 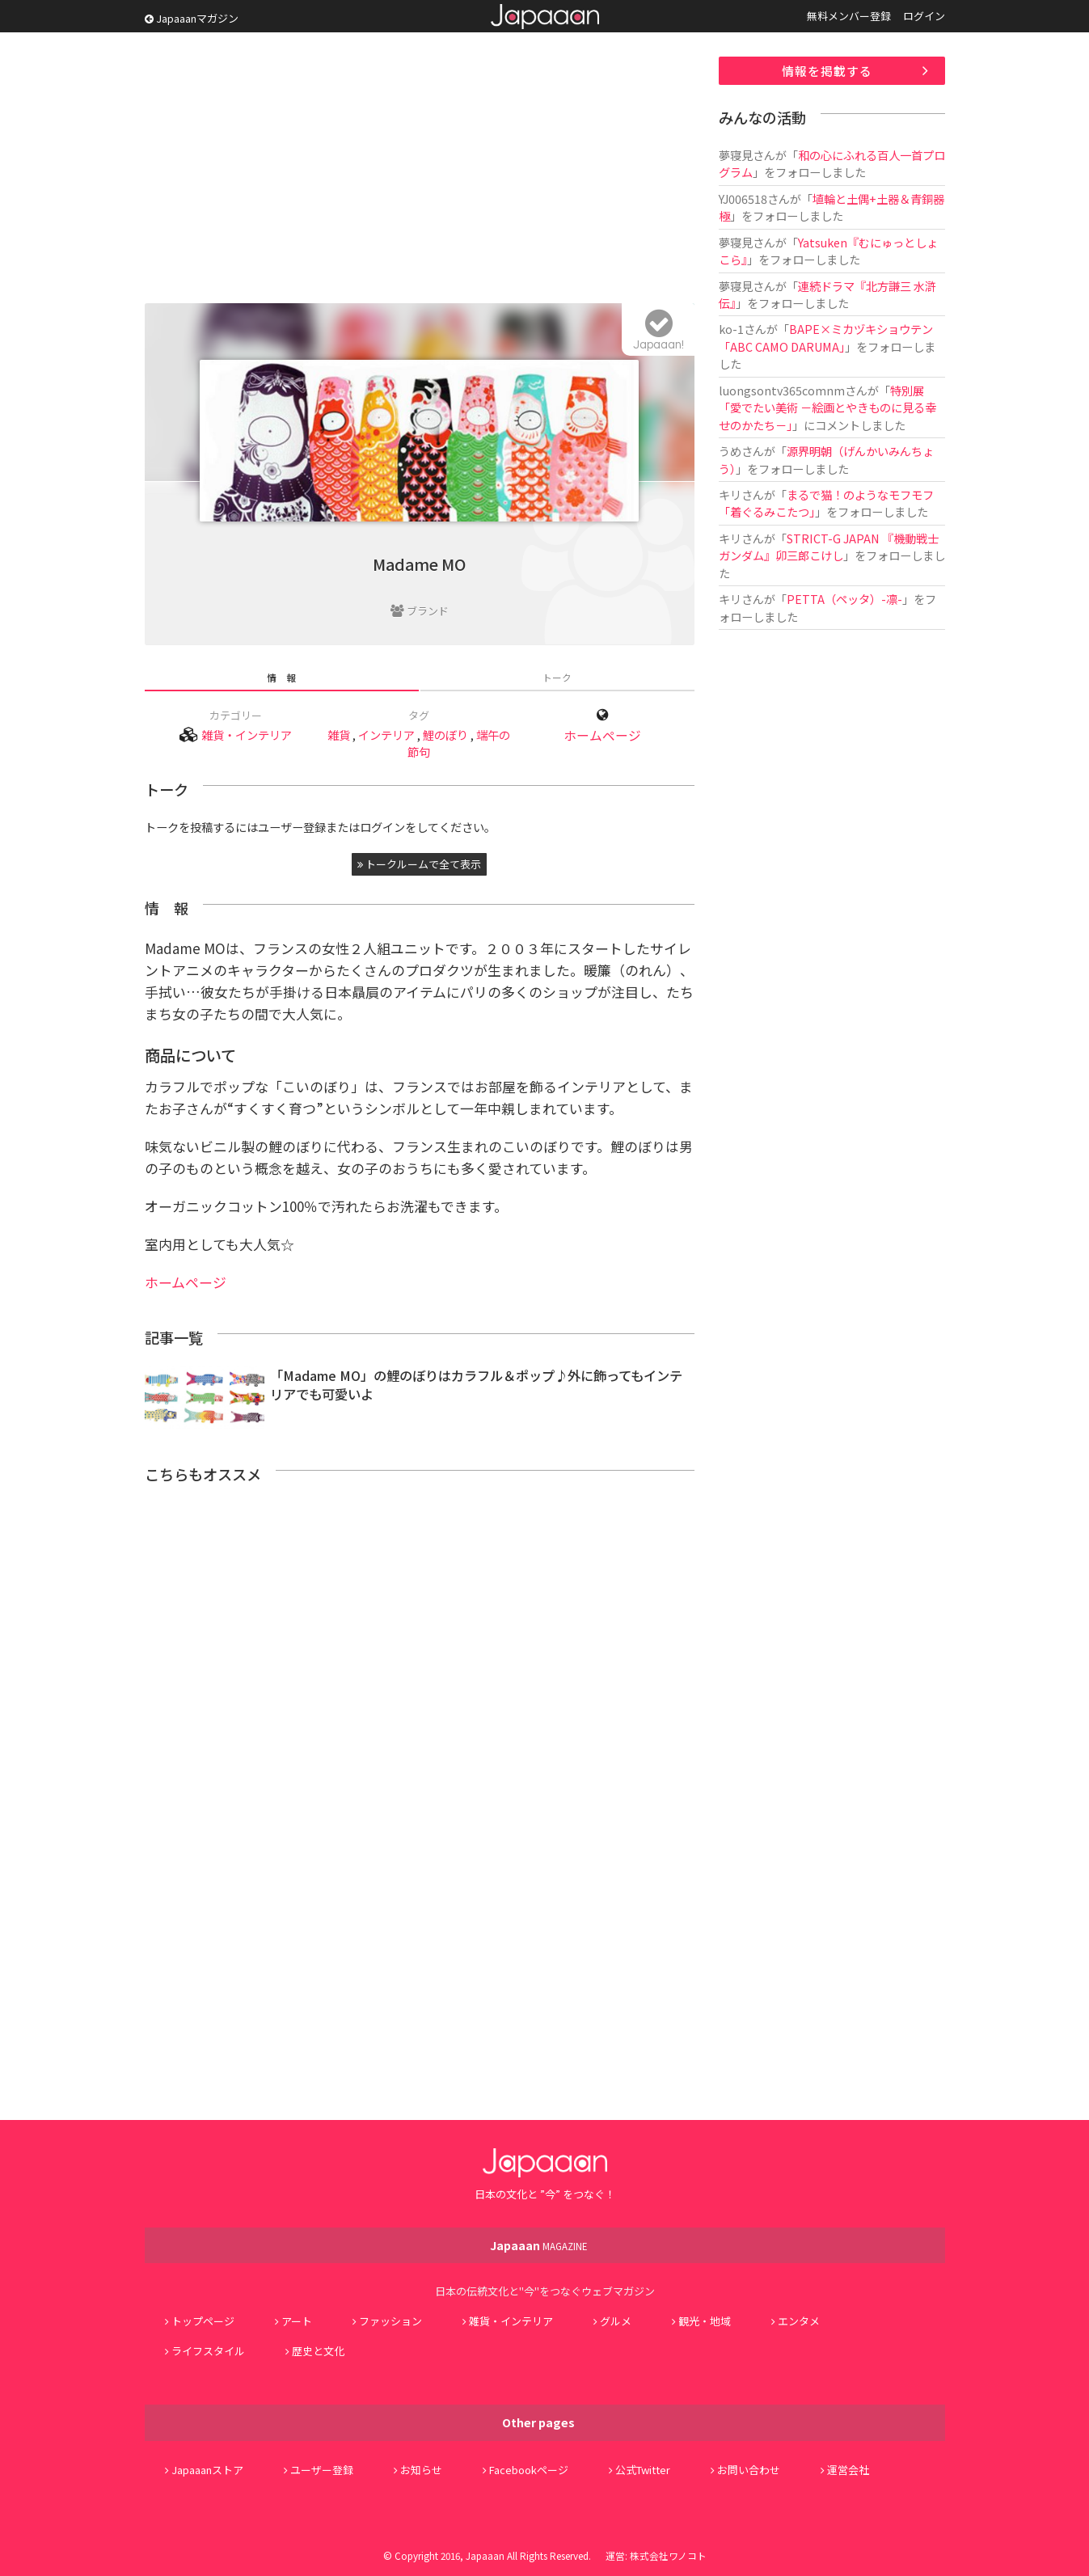 I want to click on Japaaanストア, so click(x=207, y=2469).